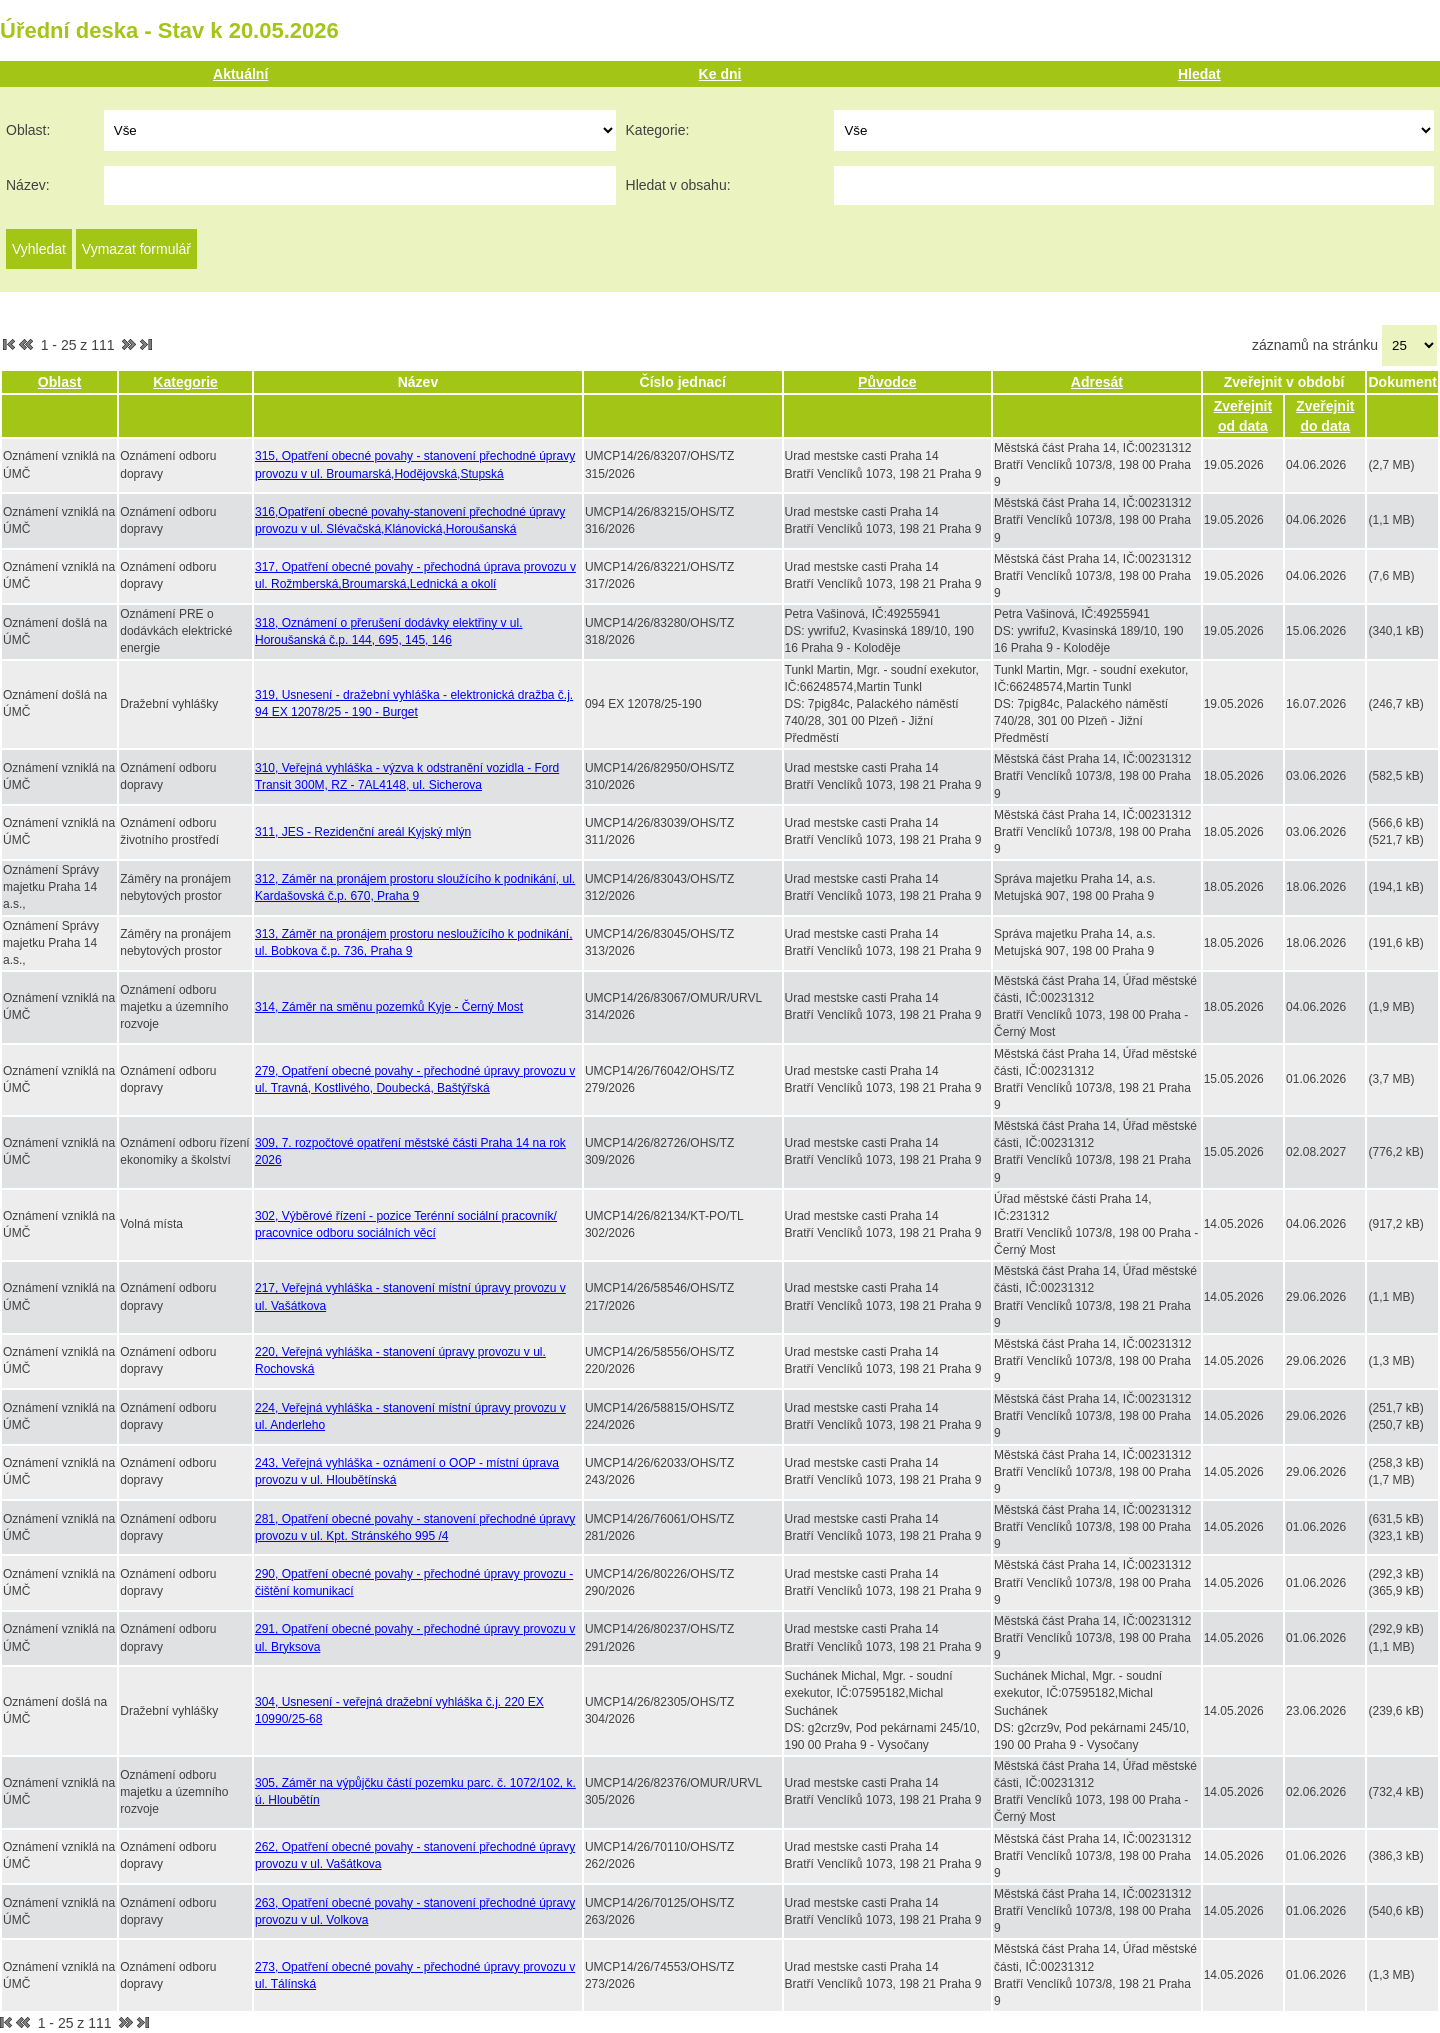 The image size is (1440, 2033). I want to click on Kategorie, so click(185, 382).